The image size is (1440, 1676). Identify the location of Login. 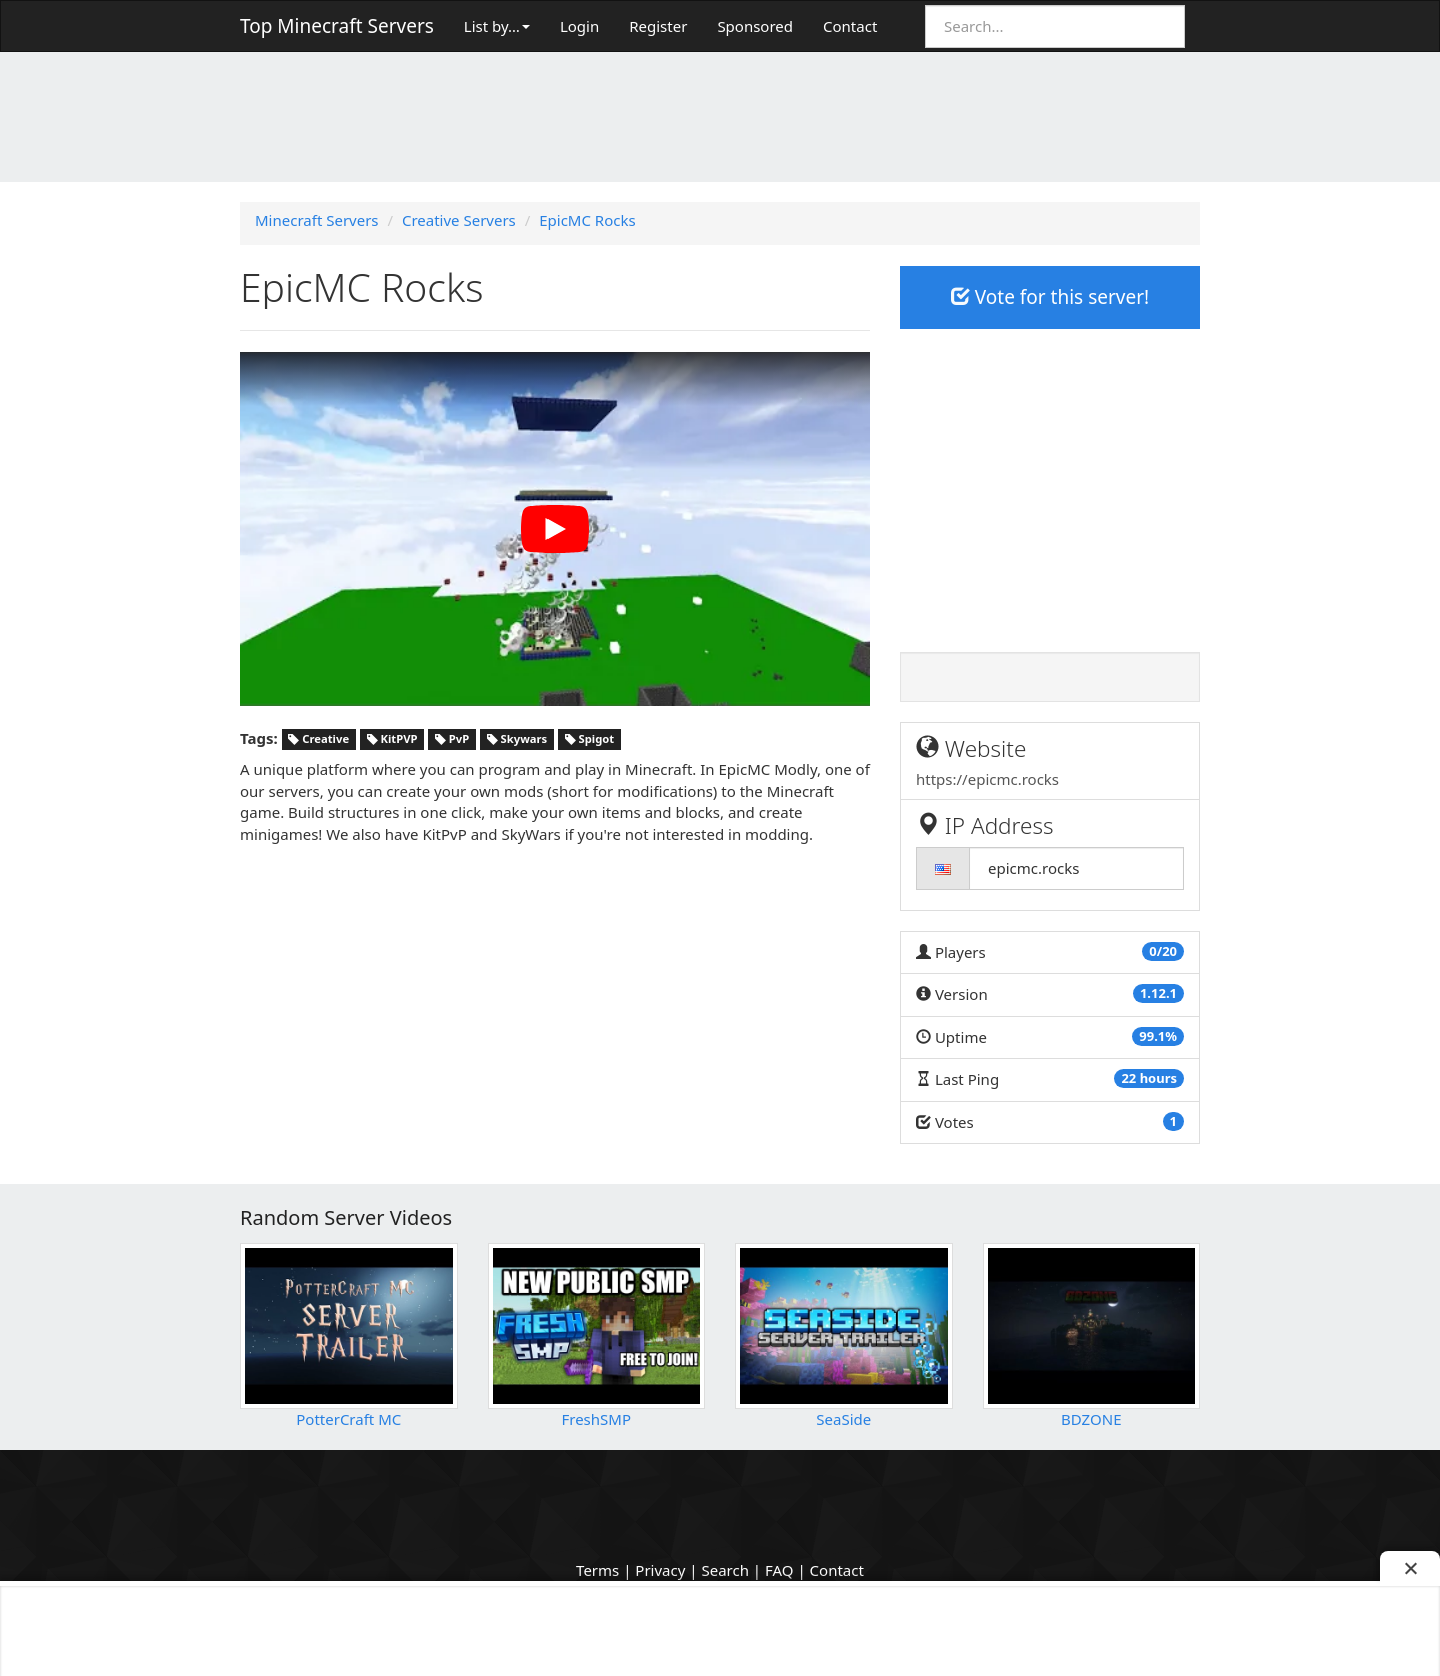
(579, 26).